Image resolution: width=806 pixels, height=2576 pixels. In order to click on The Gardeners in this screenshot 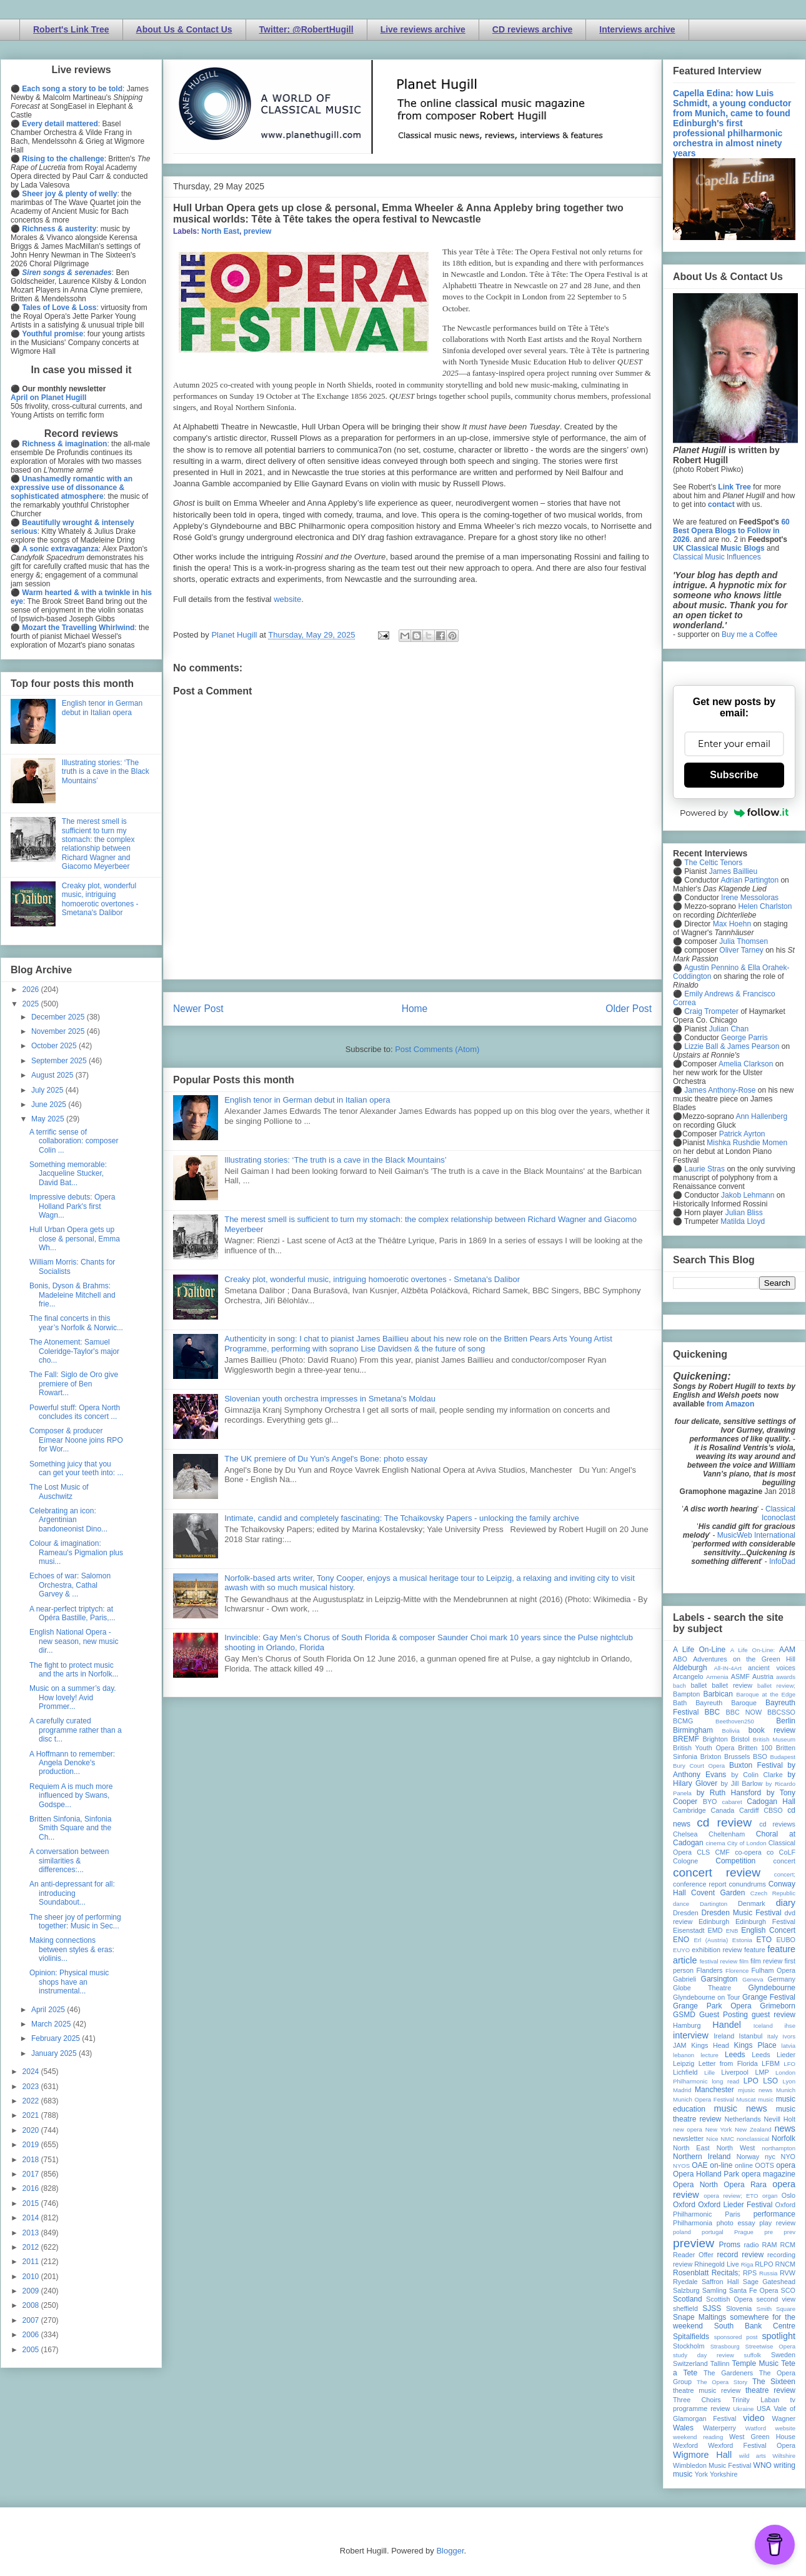, I will do `click(728, 2373)`.